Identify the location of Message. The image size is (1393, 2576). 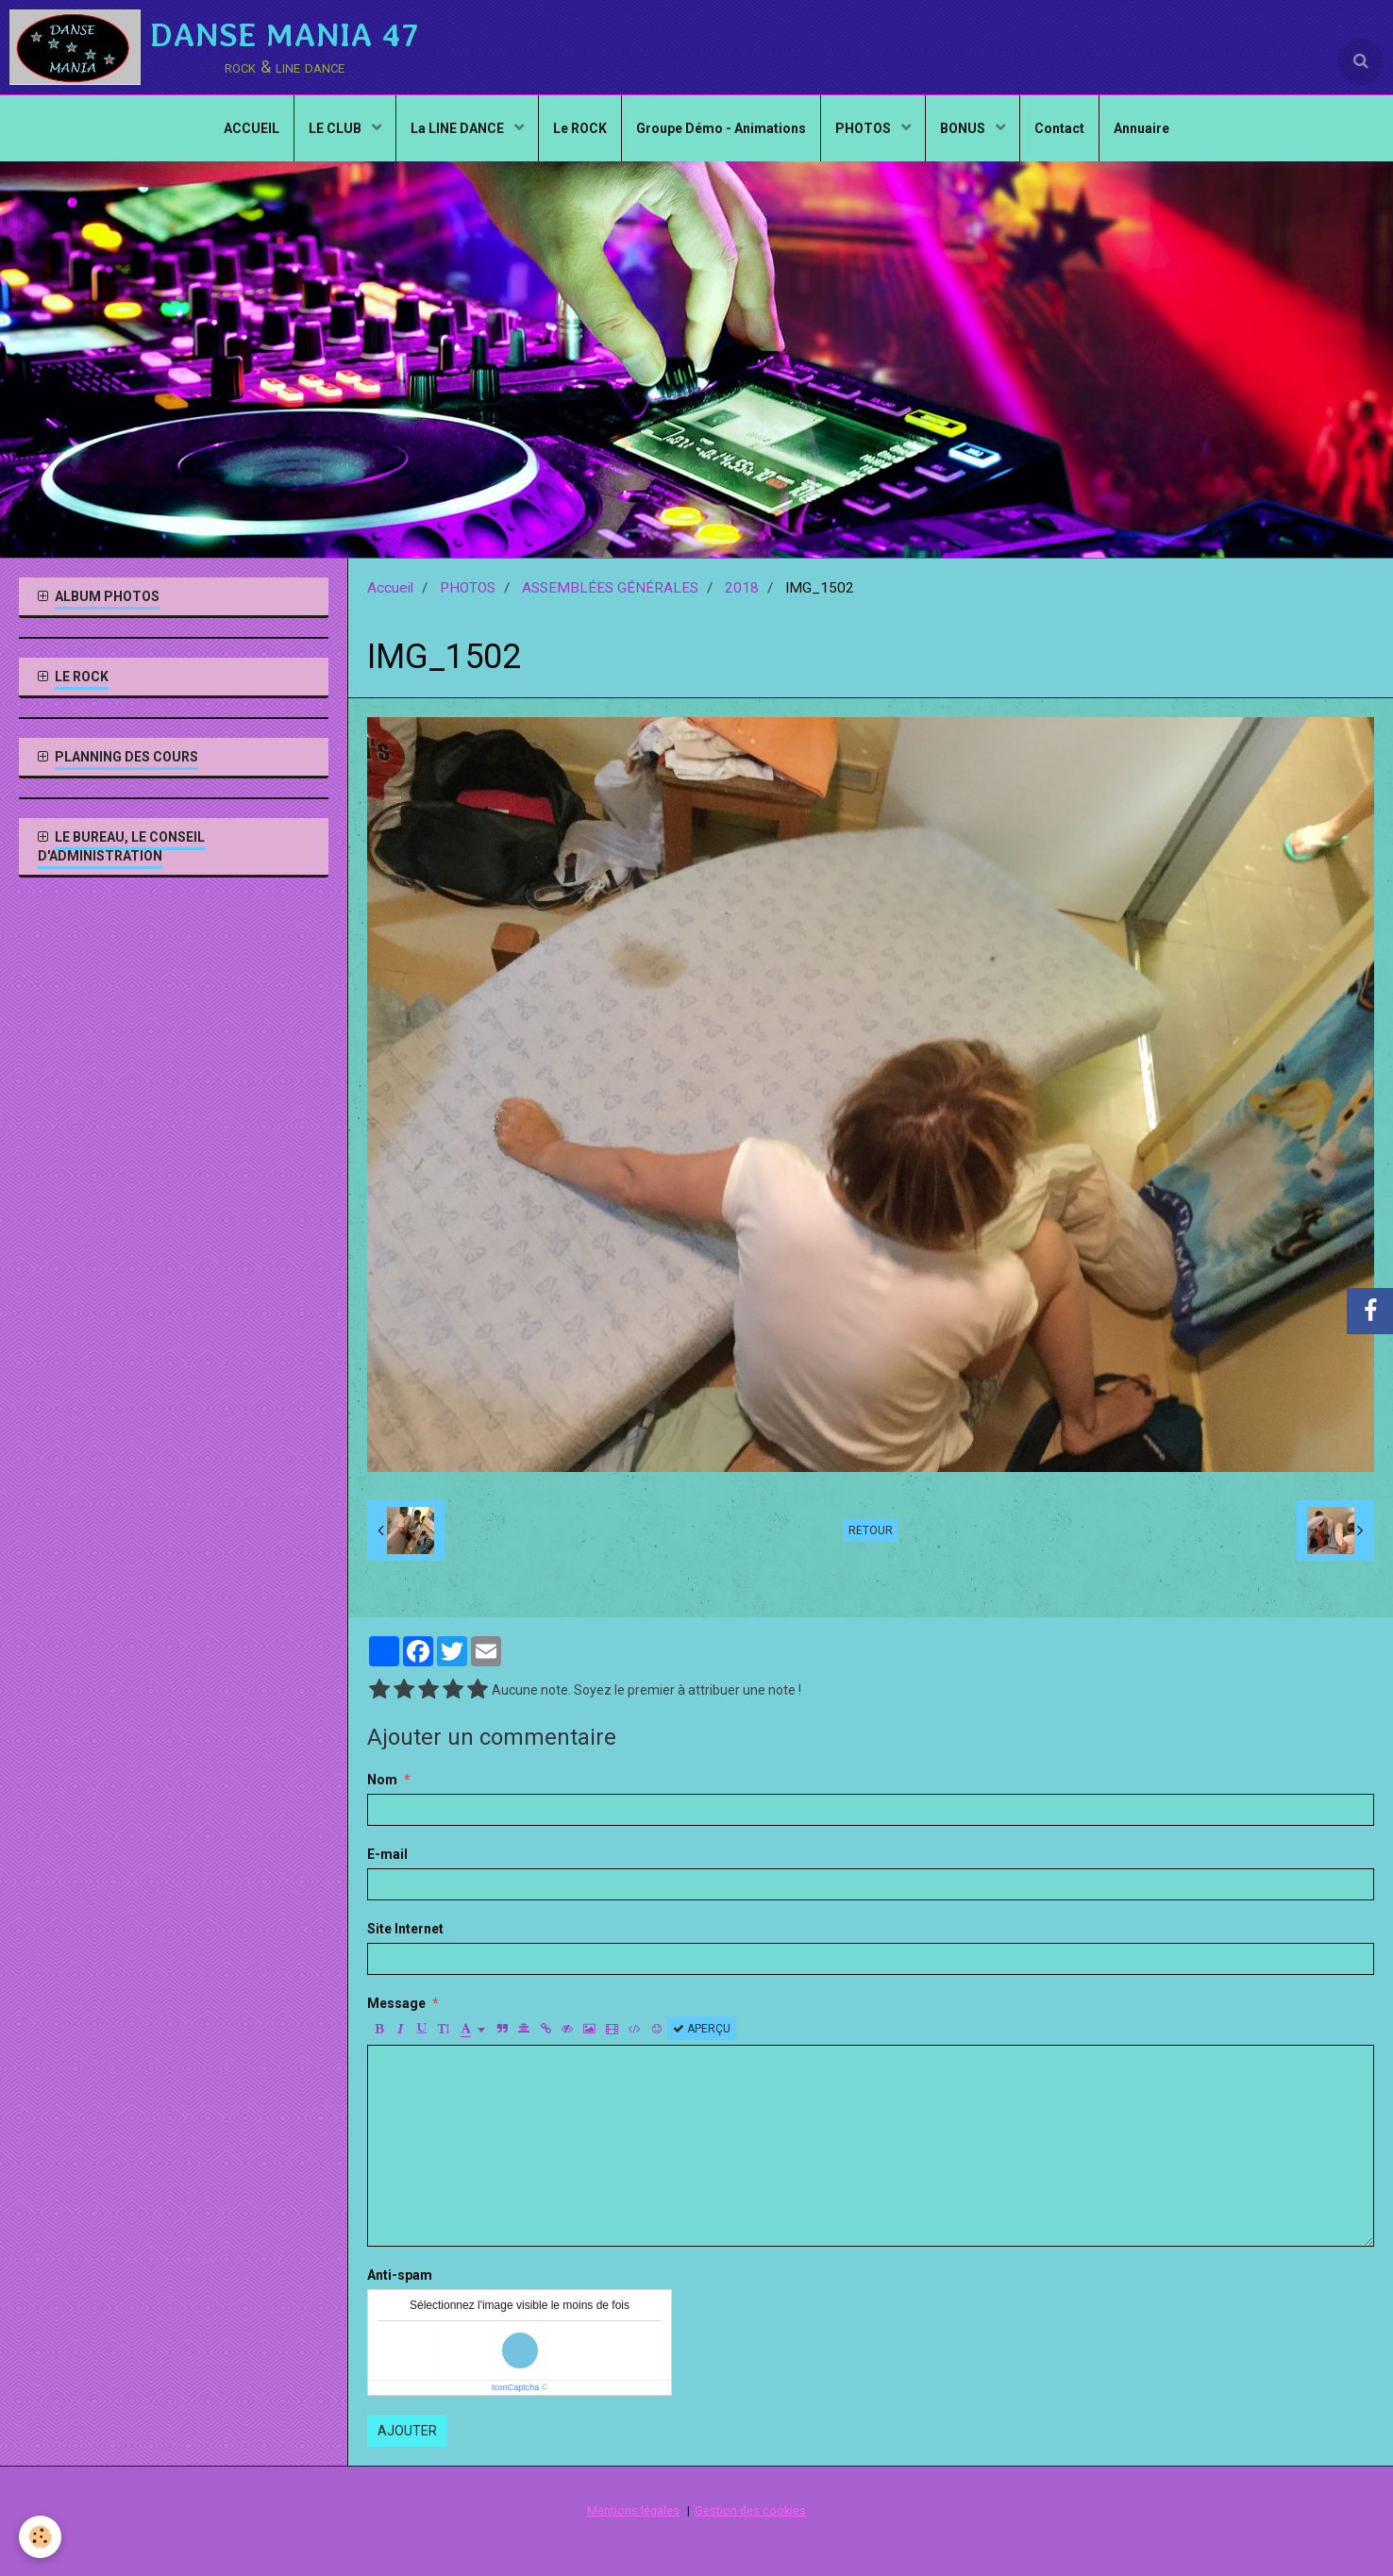
(396, 2003).